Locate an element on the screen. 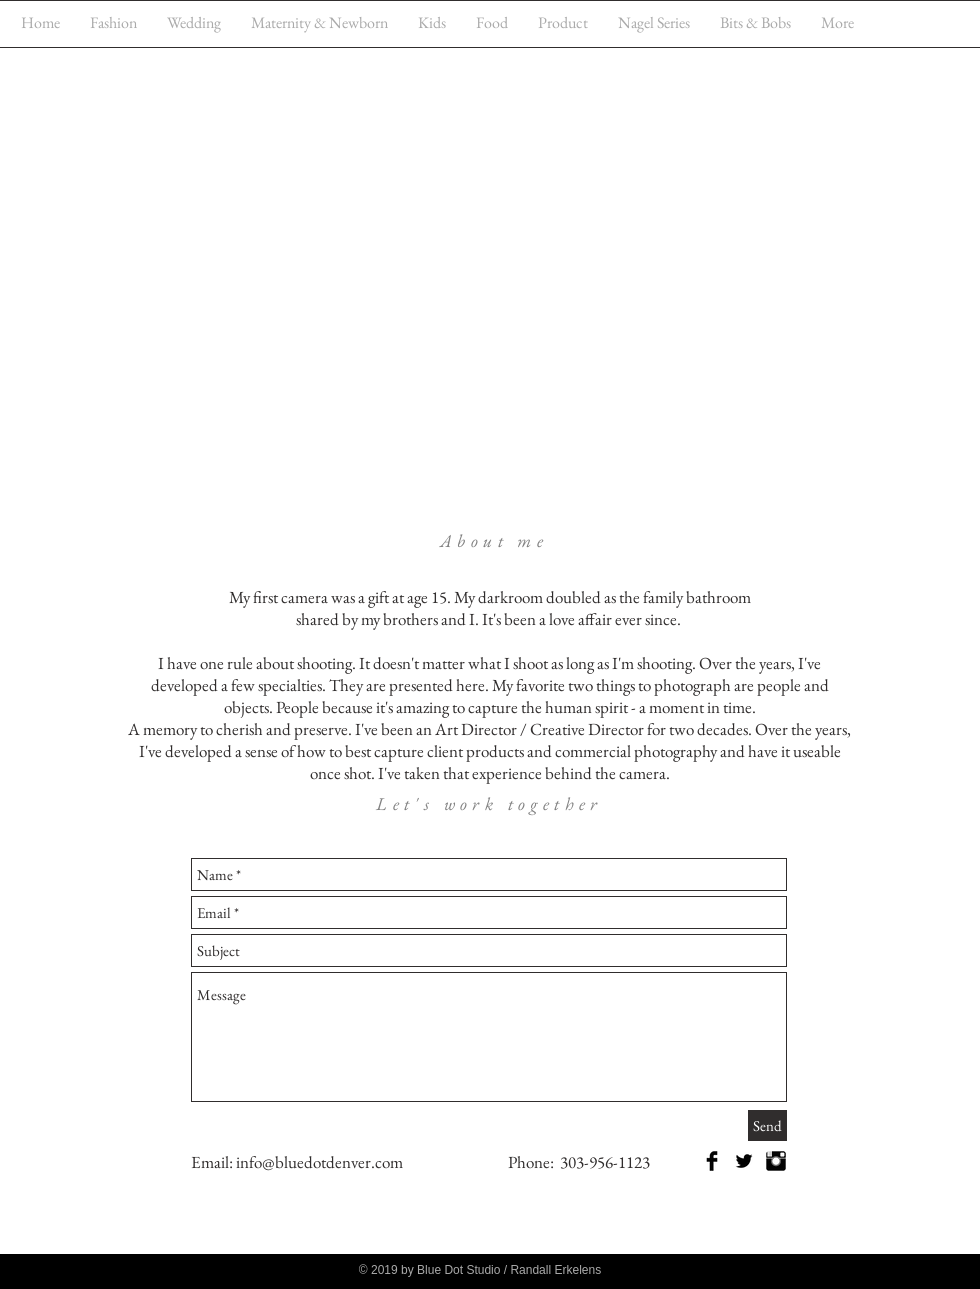  info@bluedotdenver.com is located at coordinates (319, 1162).